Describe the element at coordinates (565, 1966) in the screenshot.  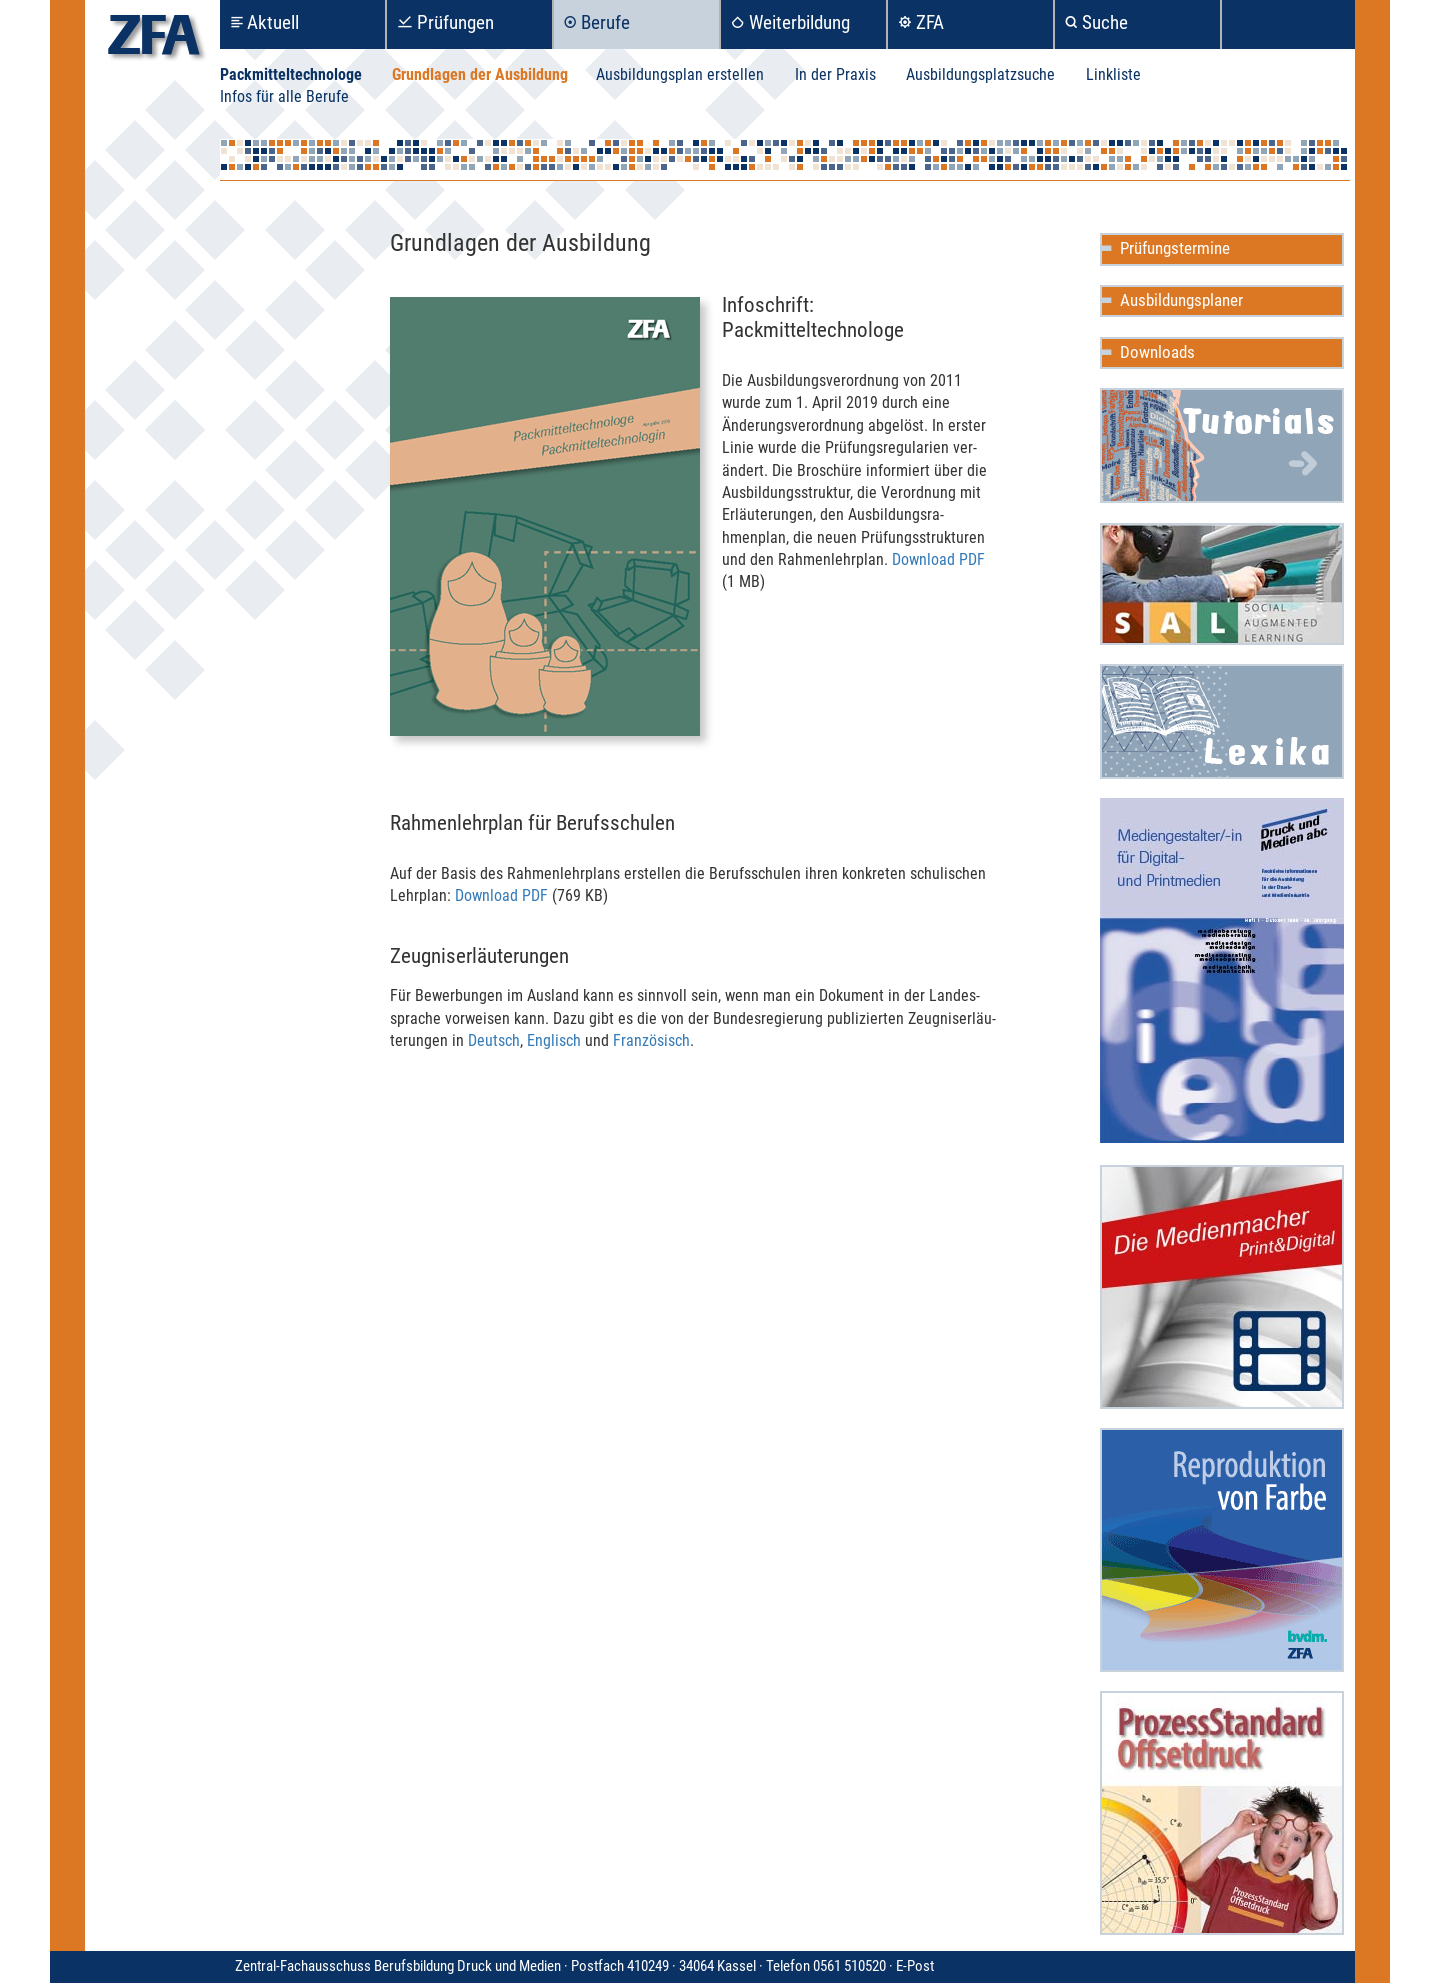
I see `Zentral-Fachausschuss Berufsbildung Druck und Medien` at that location.